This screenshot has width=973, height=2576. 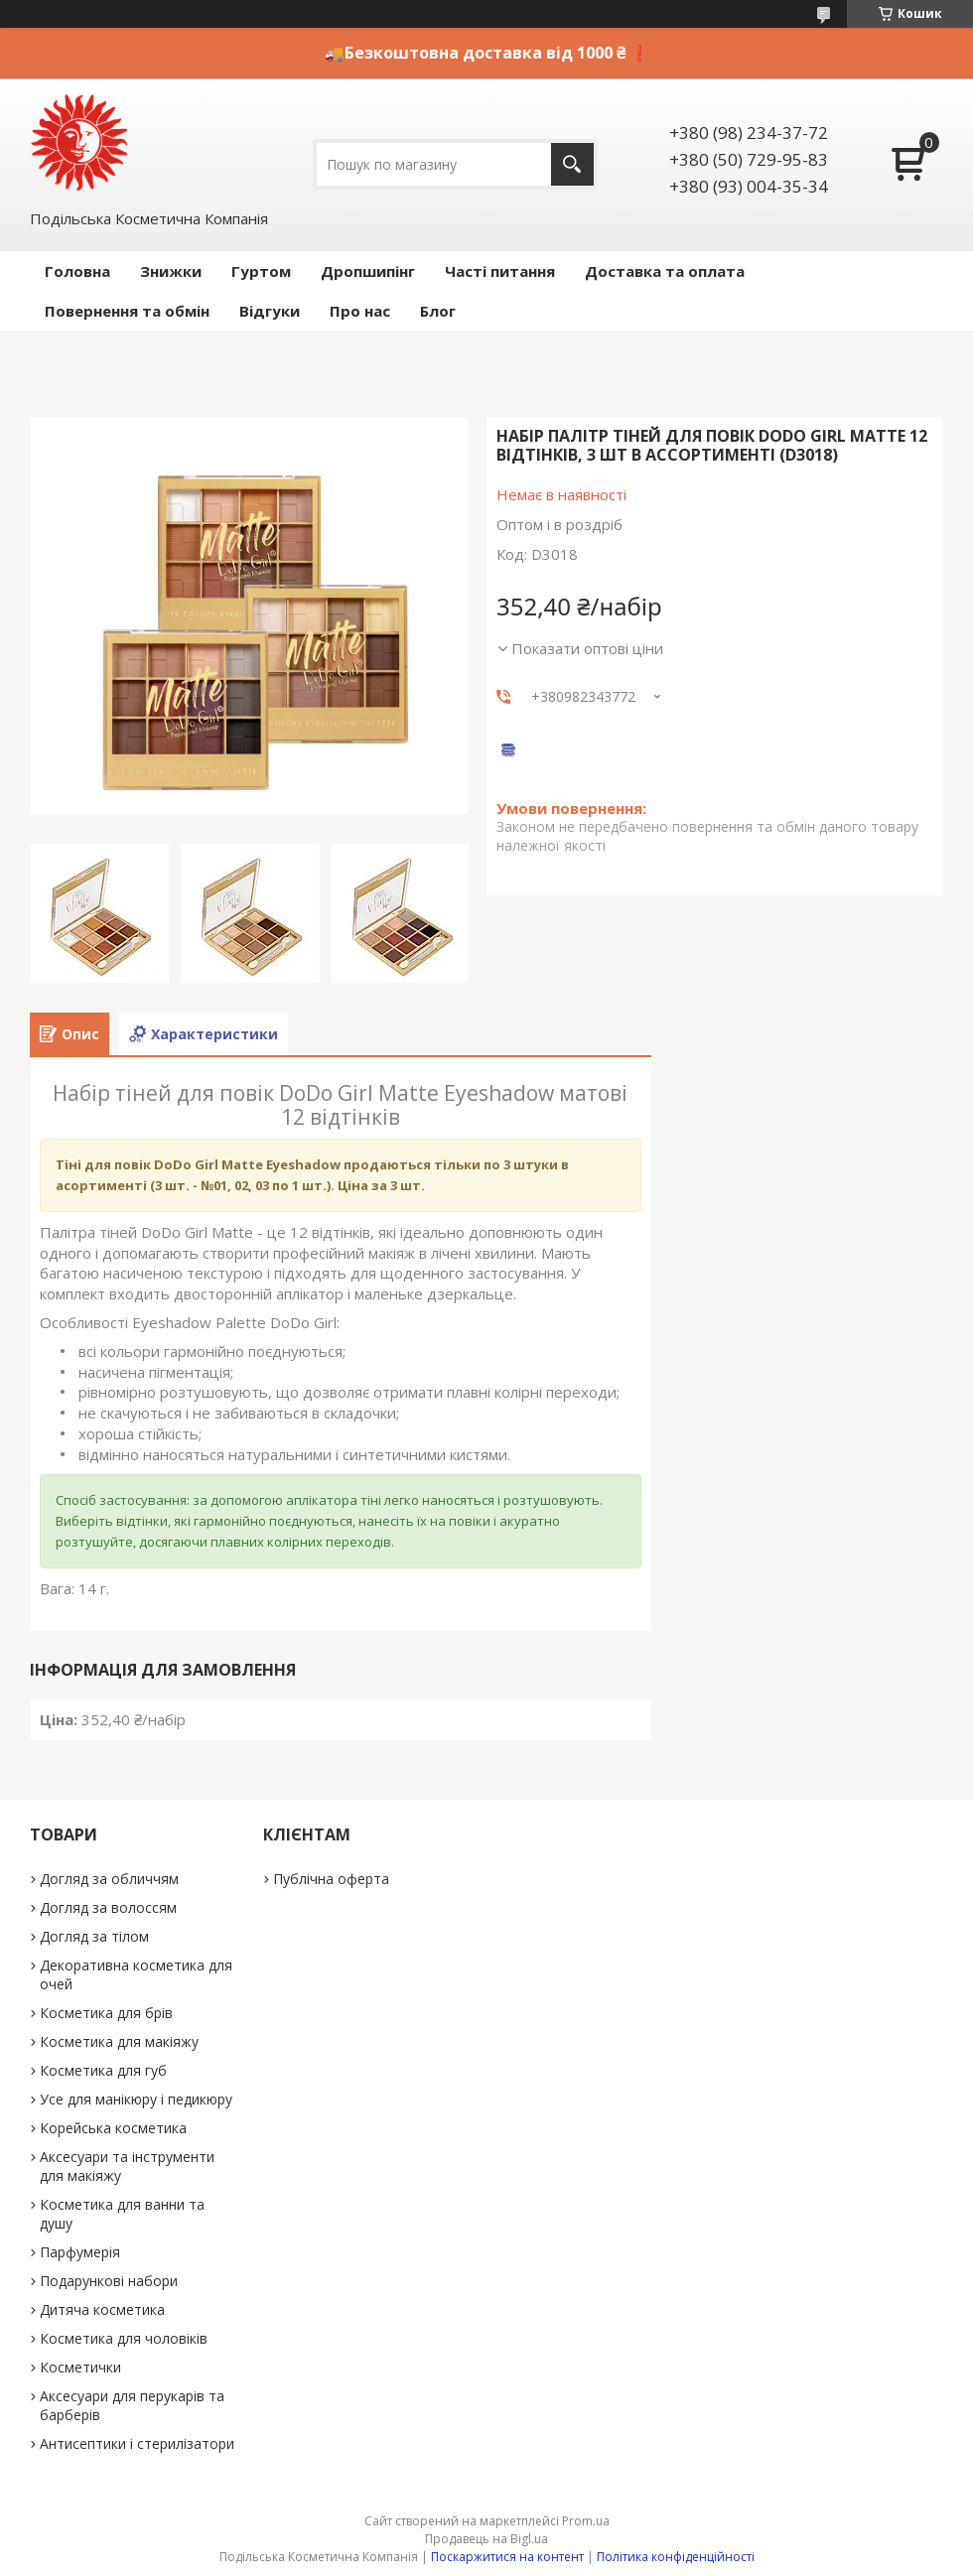 I want to click on Дропшипінг, so click(x=368, y=271).